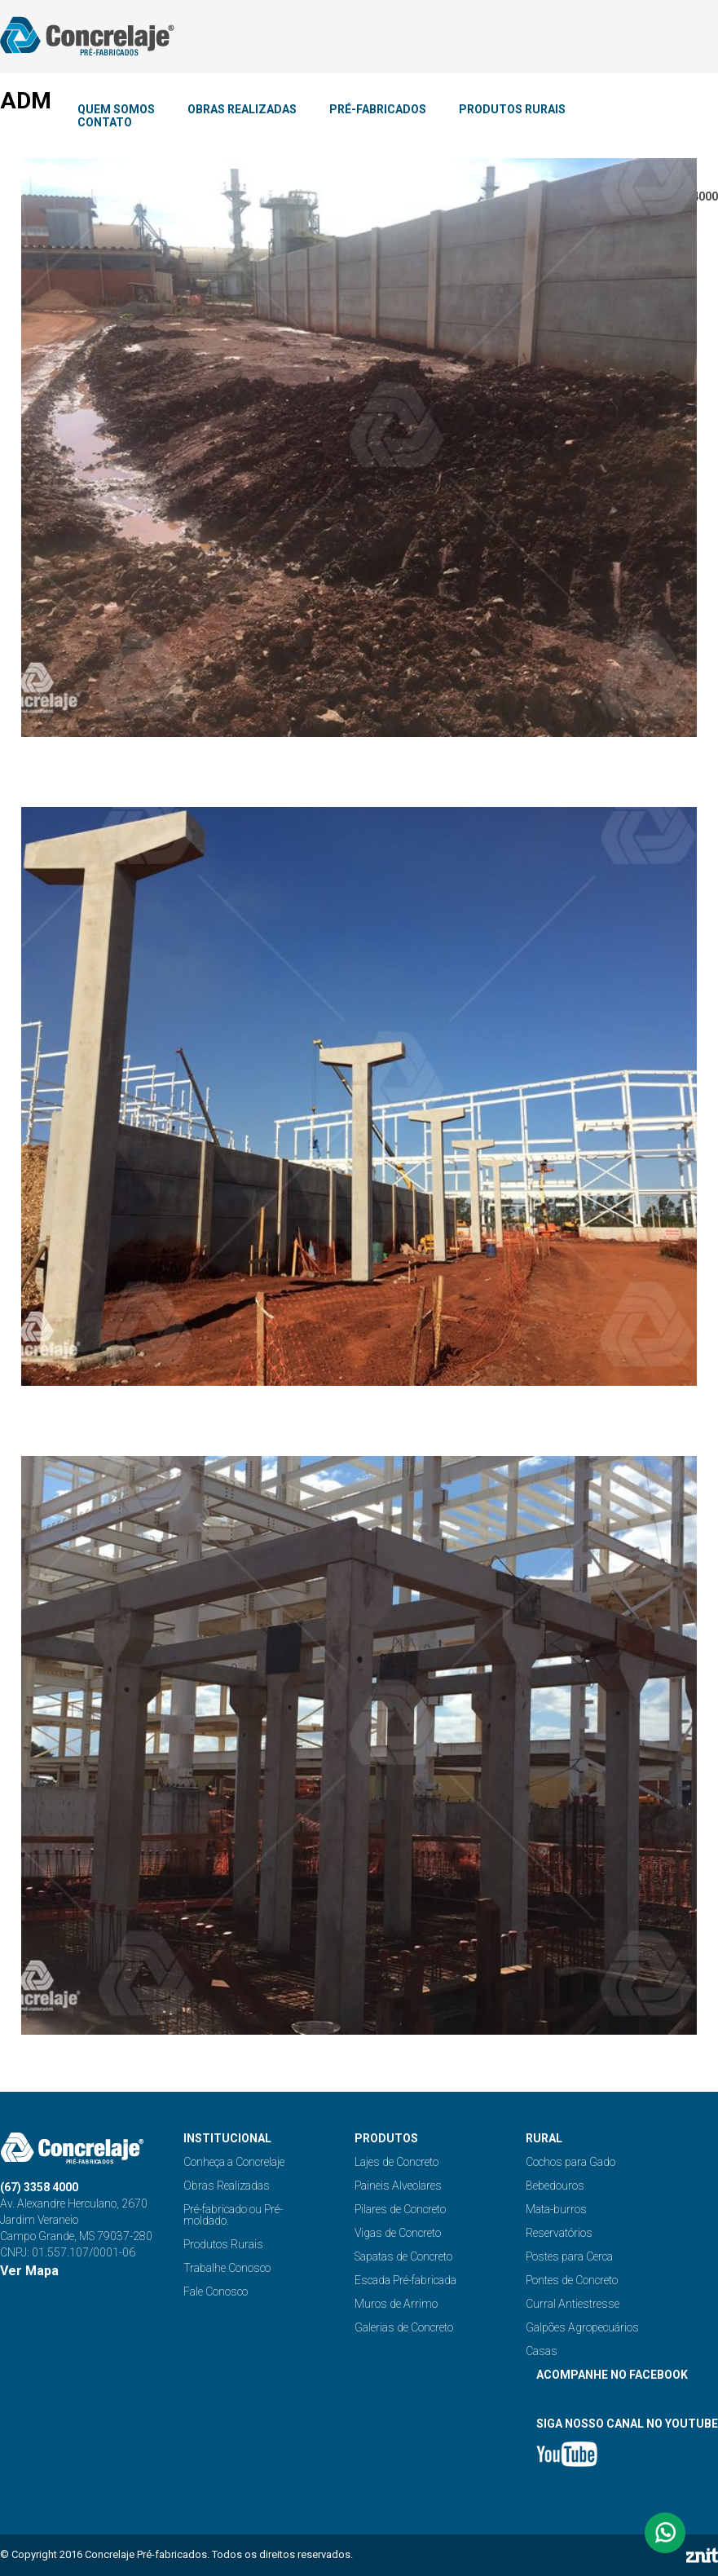 Image resolution: width=718 pixels, height=2576 pixels. I want to click on Sapatas de Concreto, so click(403, 2256).